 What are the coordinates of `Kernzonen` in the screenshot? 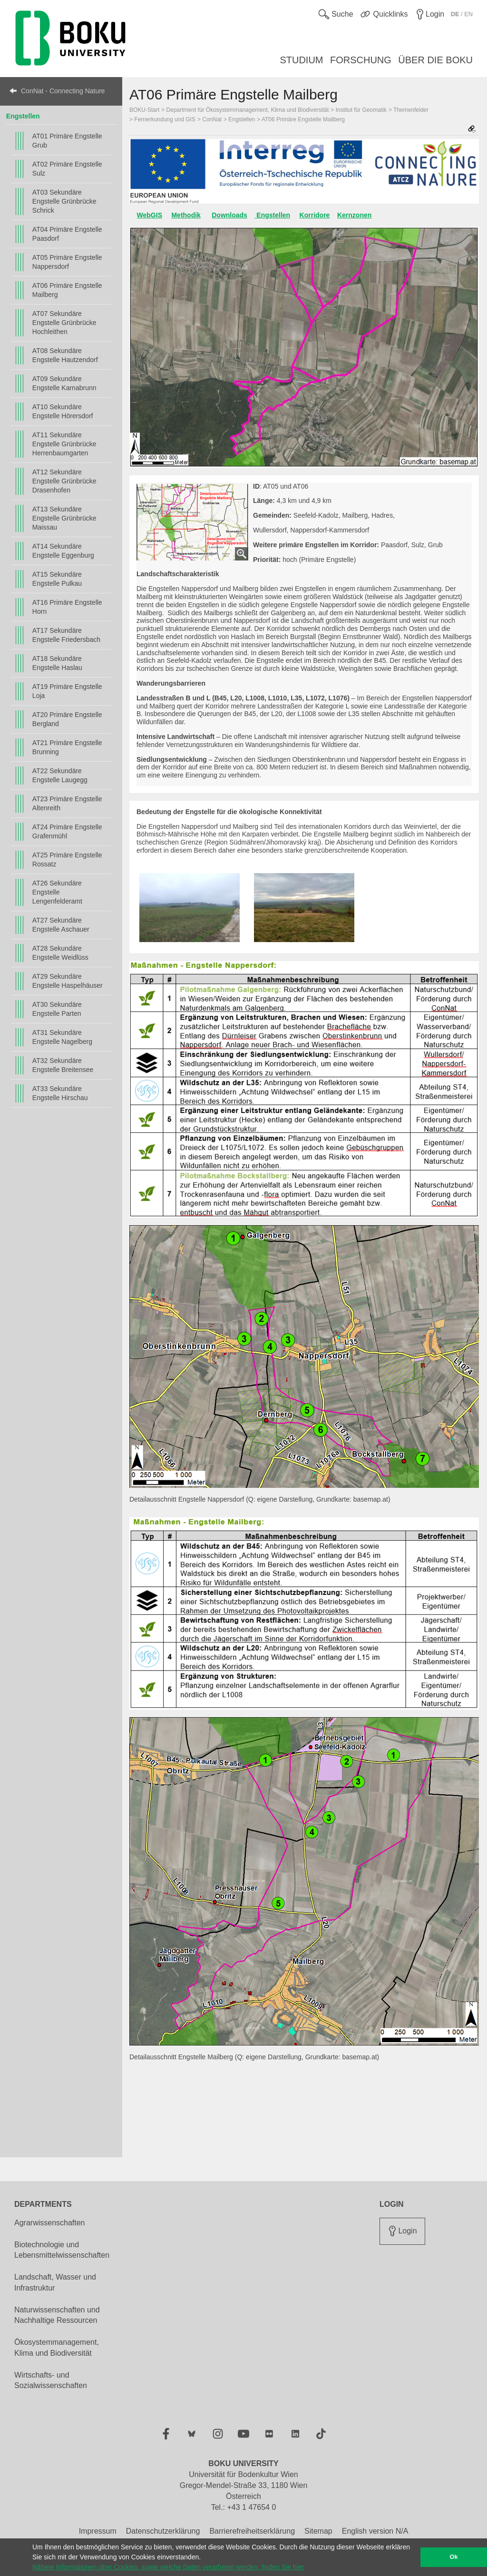 It's located at (354, 215).